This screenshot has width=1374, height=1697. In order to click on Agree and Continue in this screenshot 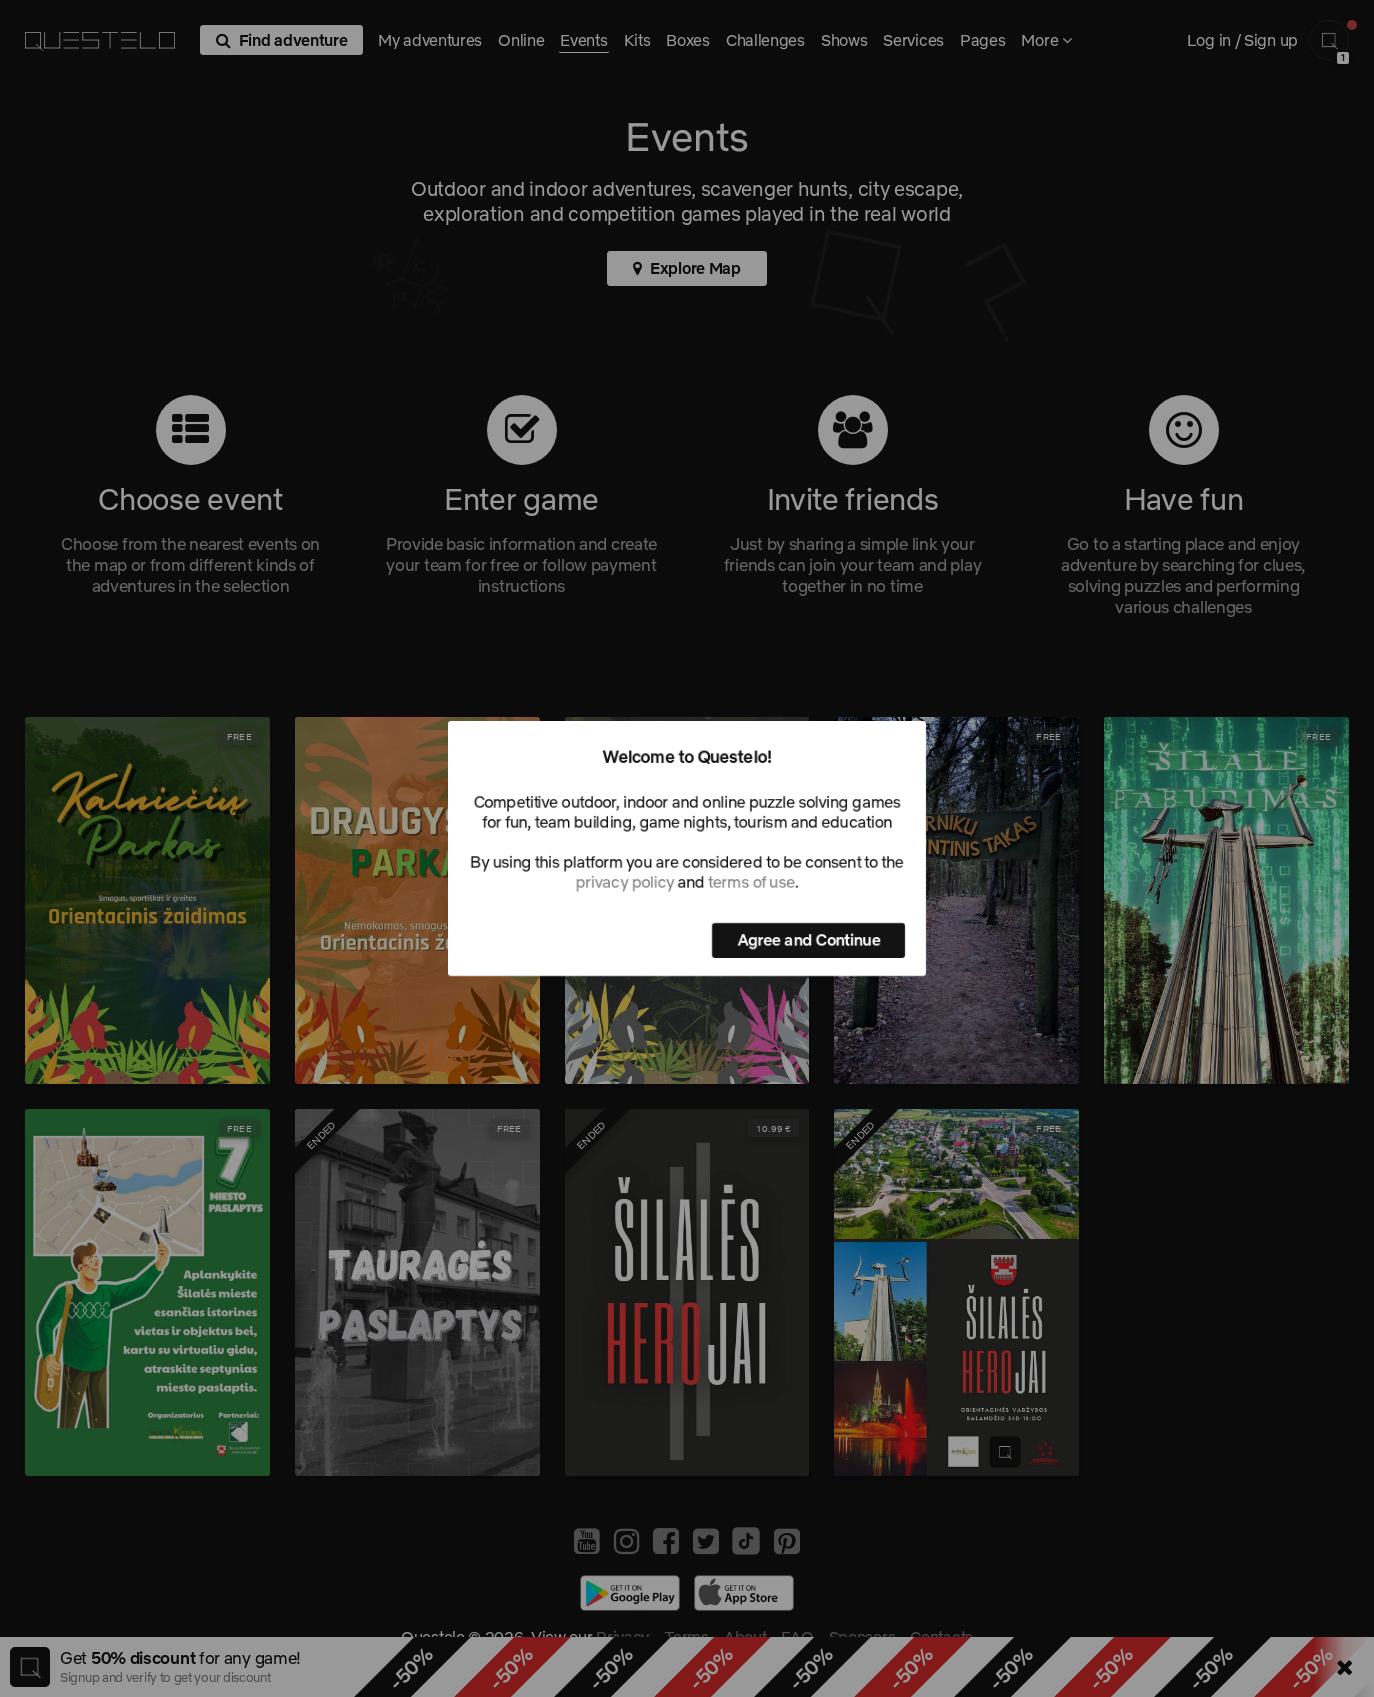, I will do `click(808, 940)`.